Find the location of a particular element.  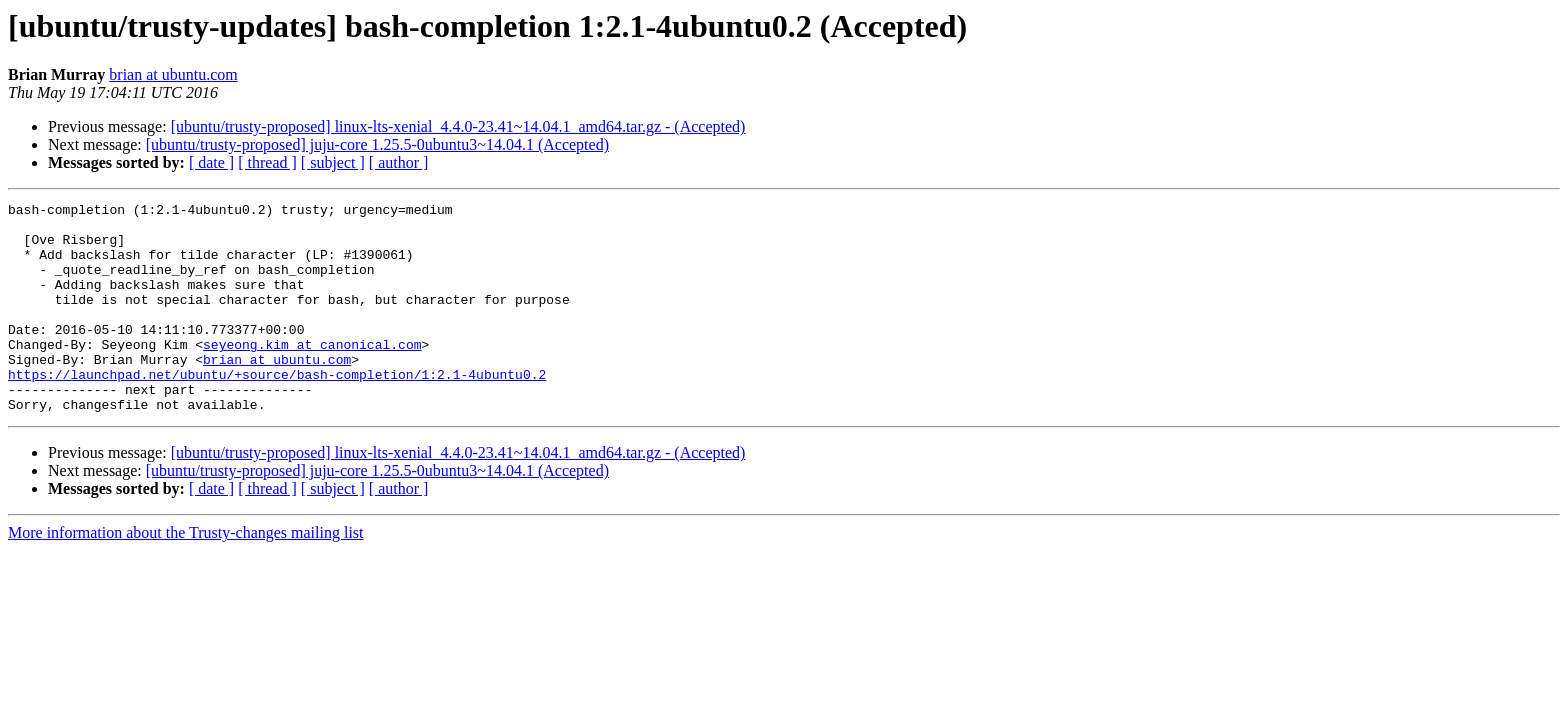

[ subject ] is located at coordinates (333, 162).